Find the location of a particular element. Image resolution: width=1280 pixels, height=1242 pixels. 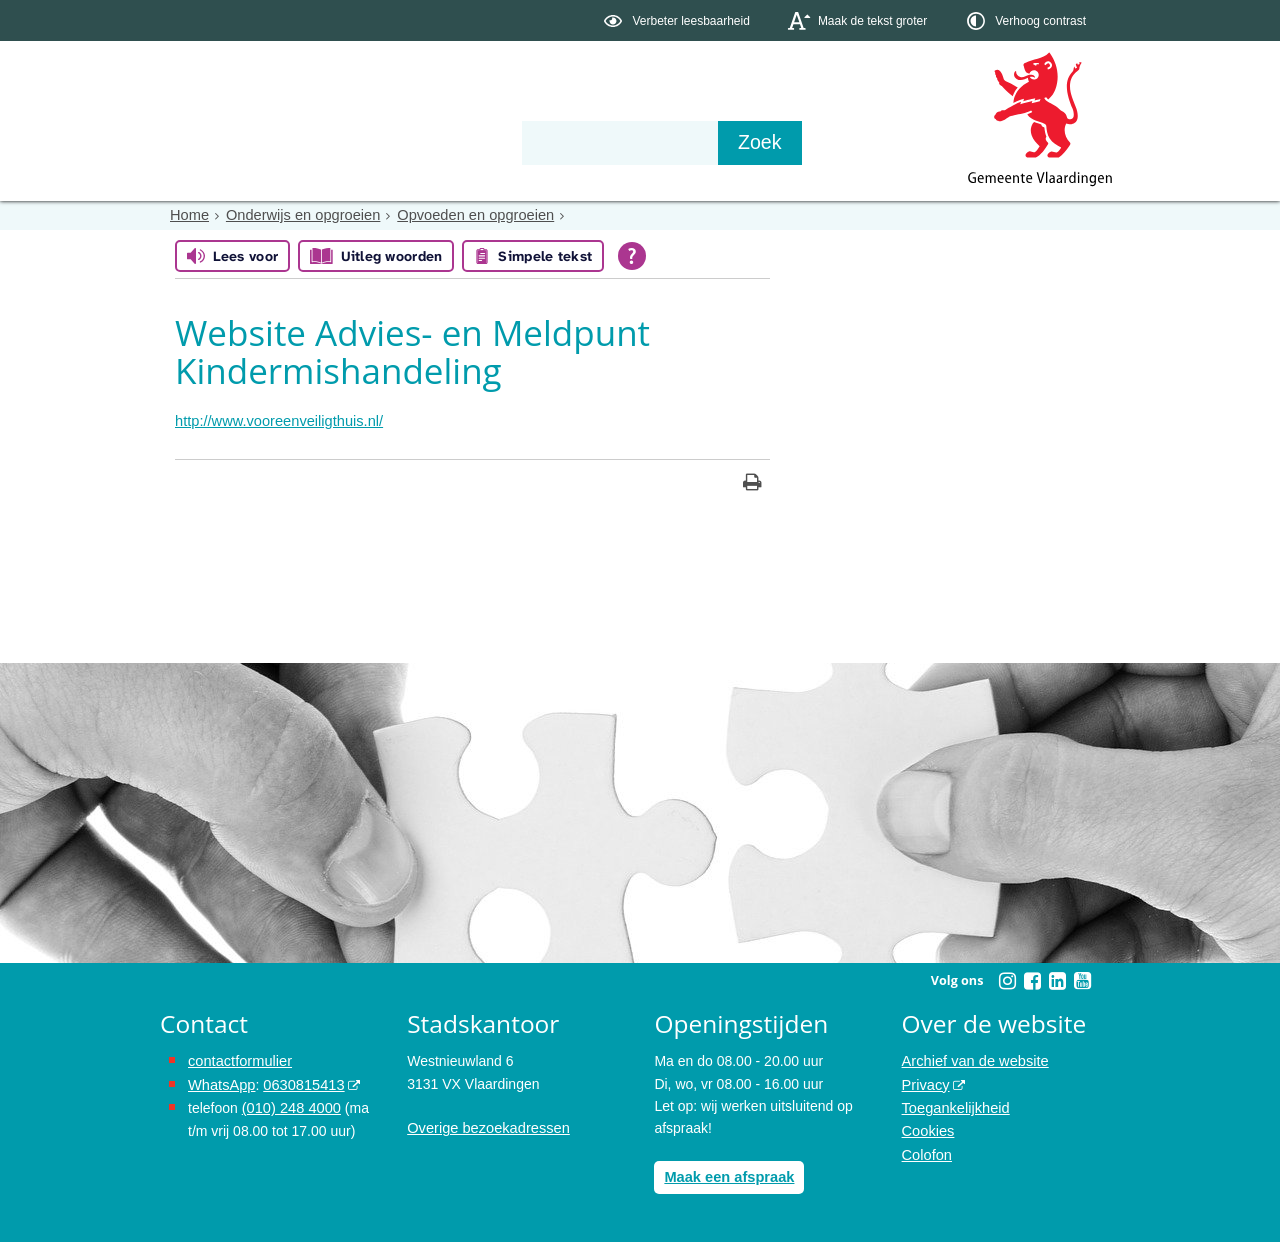

[Volg Gemeente Vlaardingen op YouTube (opent in een nieuw venster)] is located at coordinates (1082, 979).